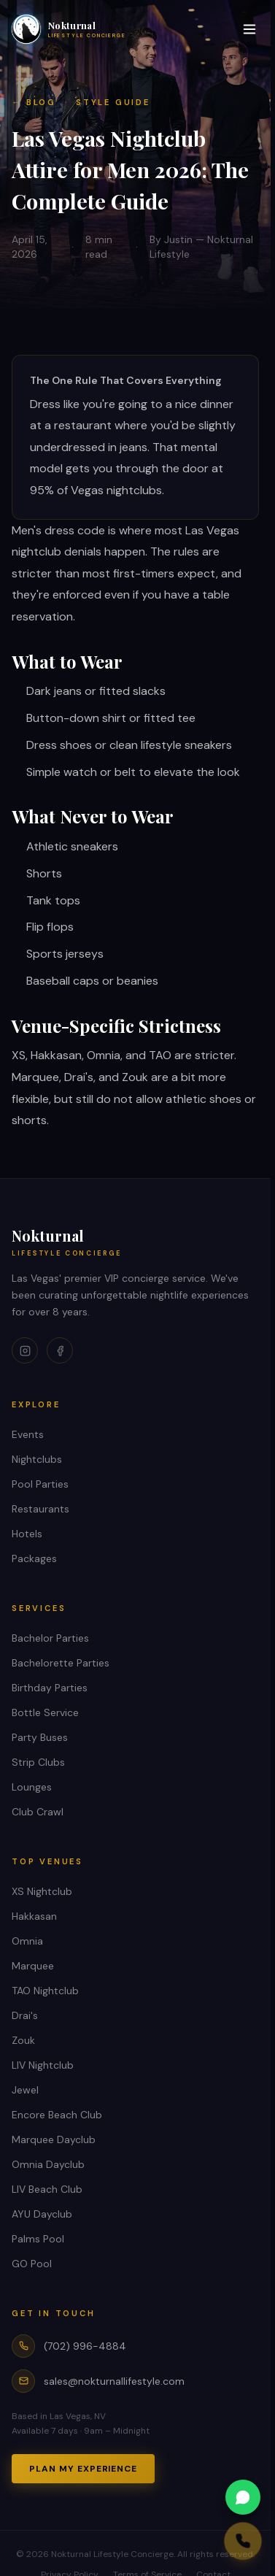  I want to click on Zouk, so click(23, 2040).